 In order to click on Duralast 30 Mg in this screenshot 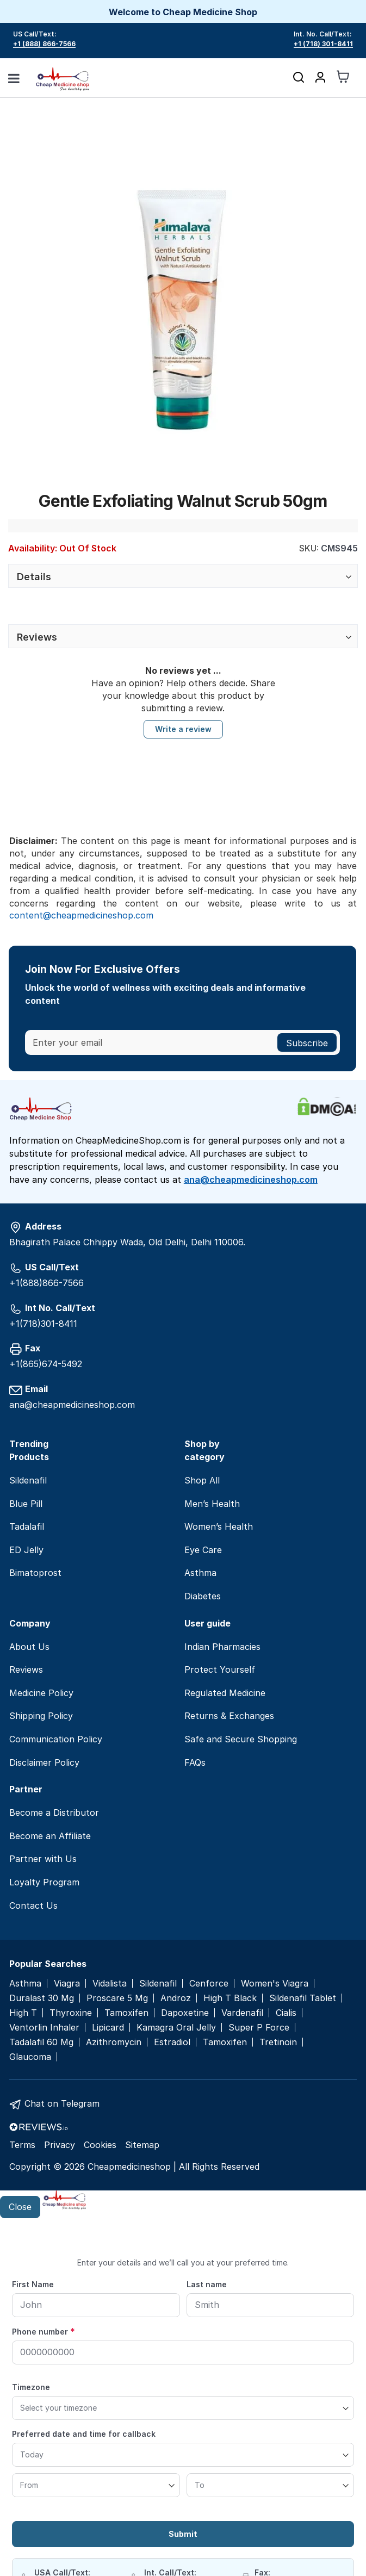, I will do `click(41, 1998)`.